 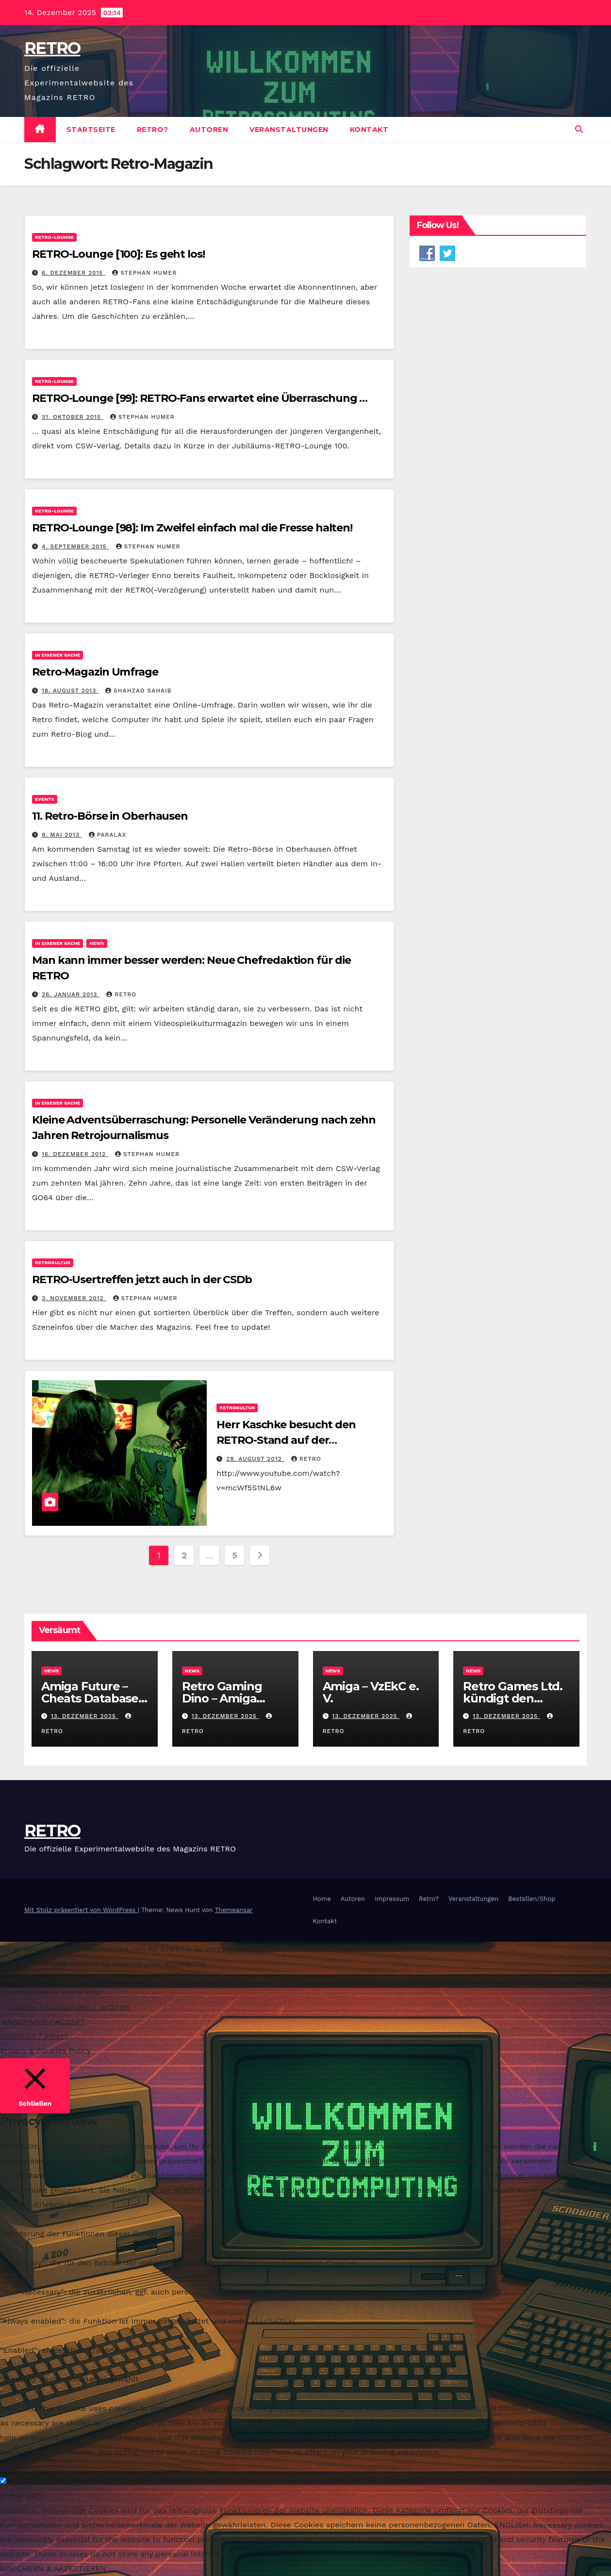 What do you see at coordinates (152, 129) in the screenshot?
I see `Retro?` at bounding box center [152, 129].